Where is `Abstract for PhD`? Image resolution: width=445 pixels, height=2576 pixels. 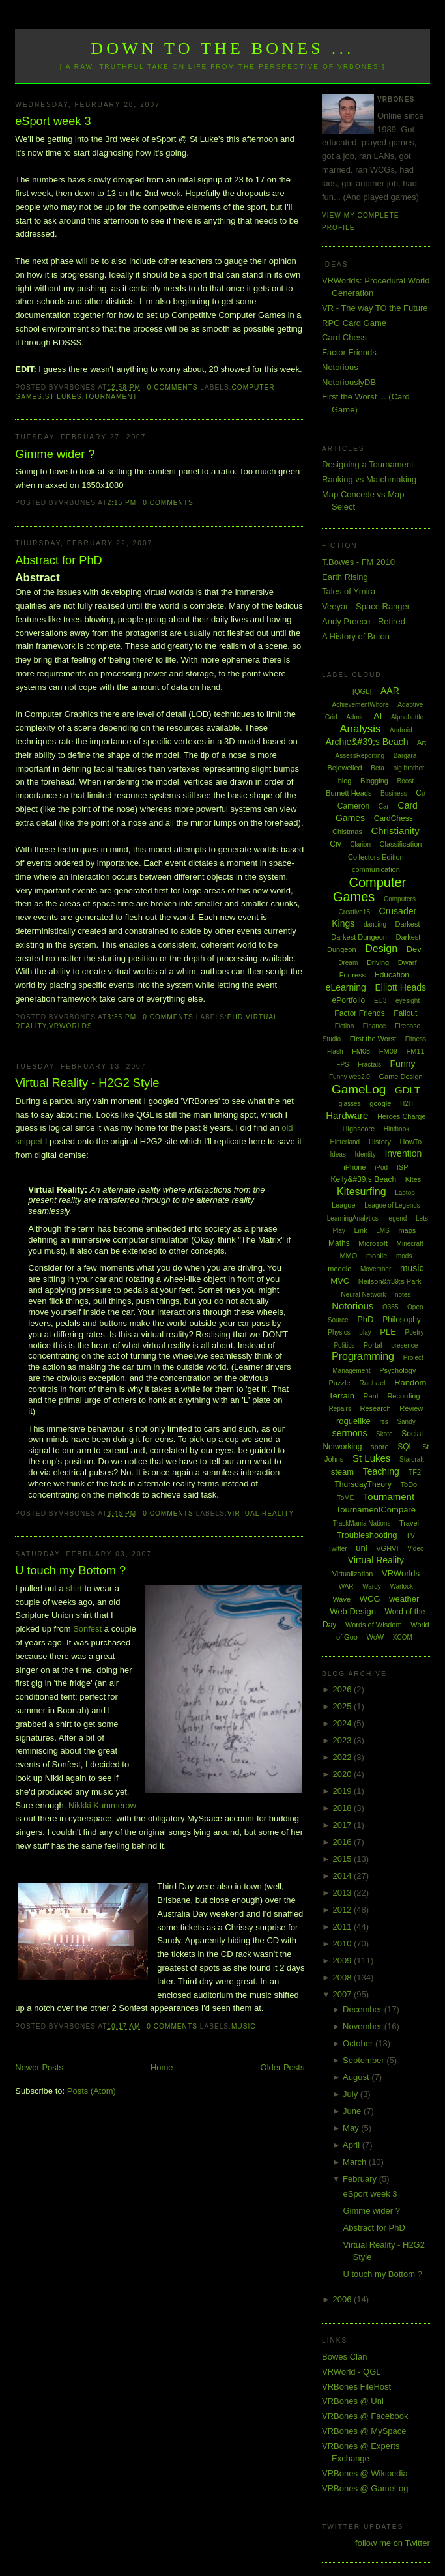 Abstract for PhD is located at coordinates (58, 560).